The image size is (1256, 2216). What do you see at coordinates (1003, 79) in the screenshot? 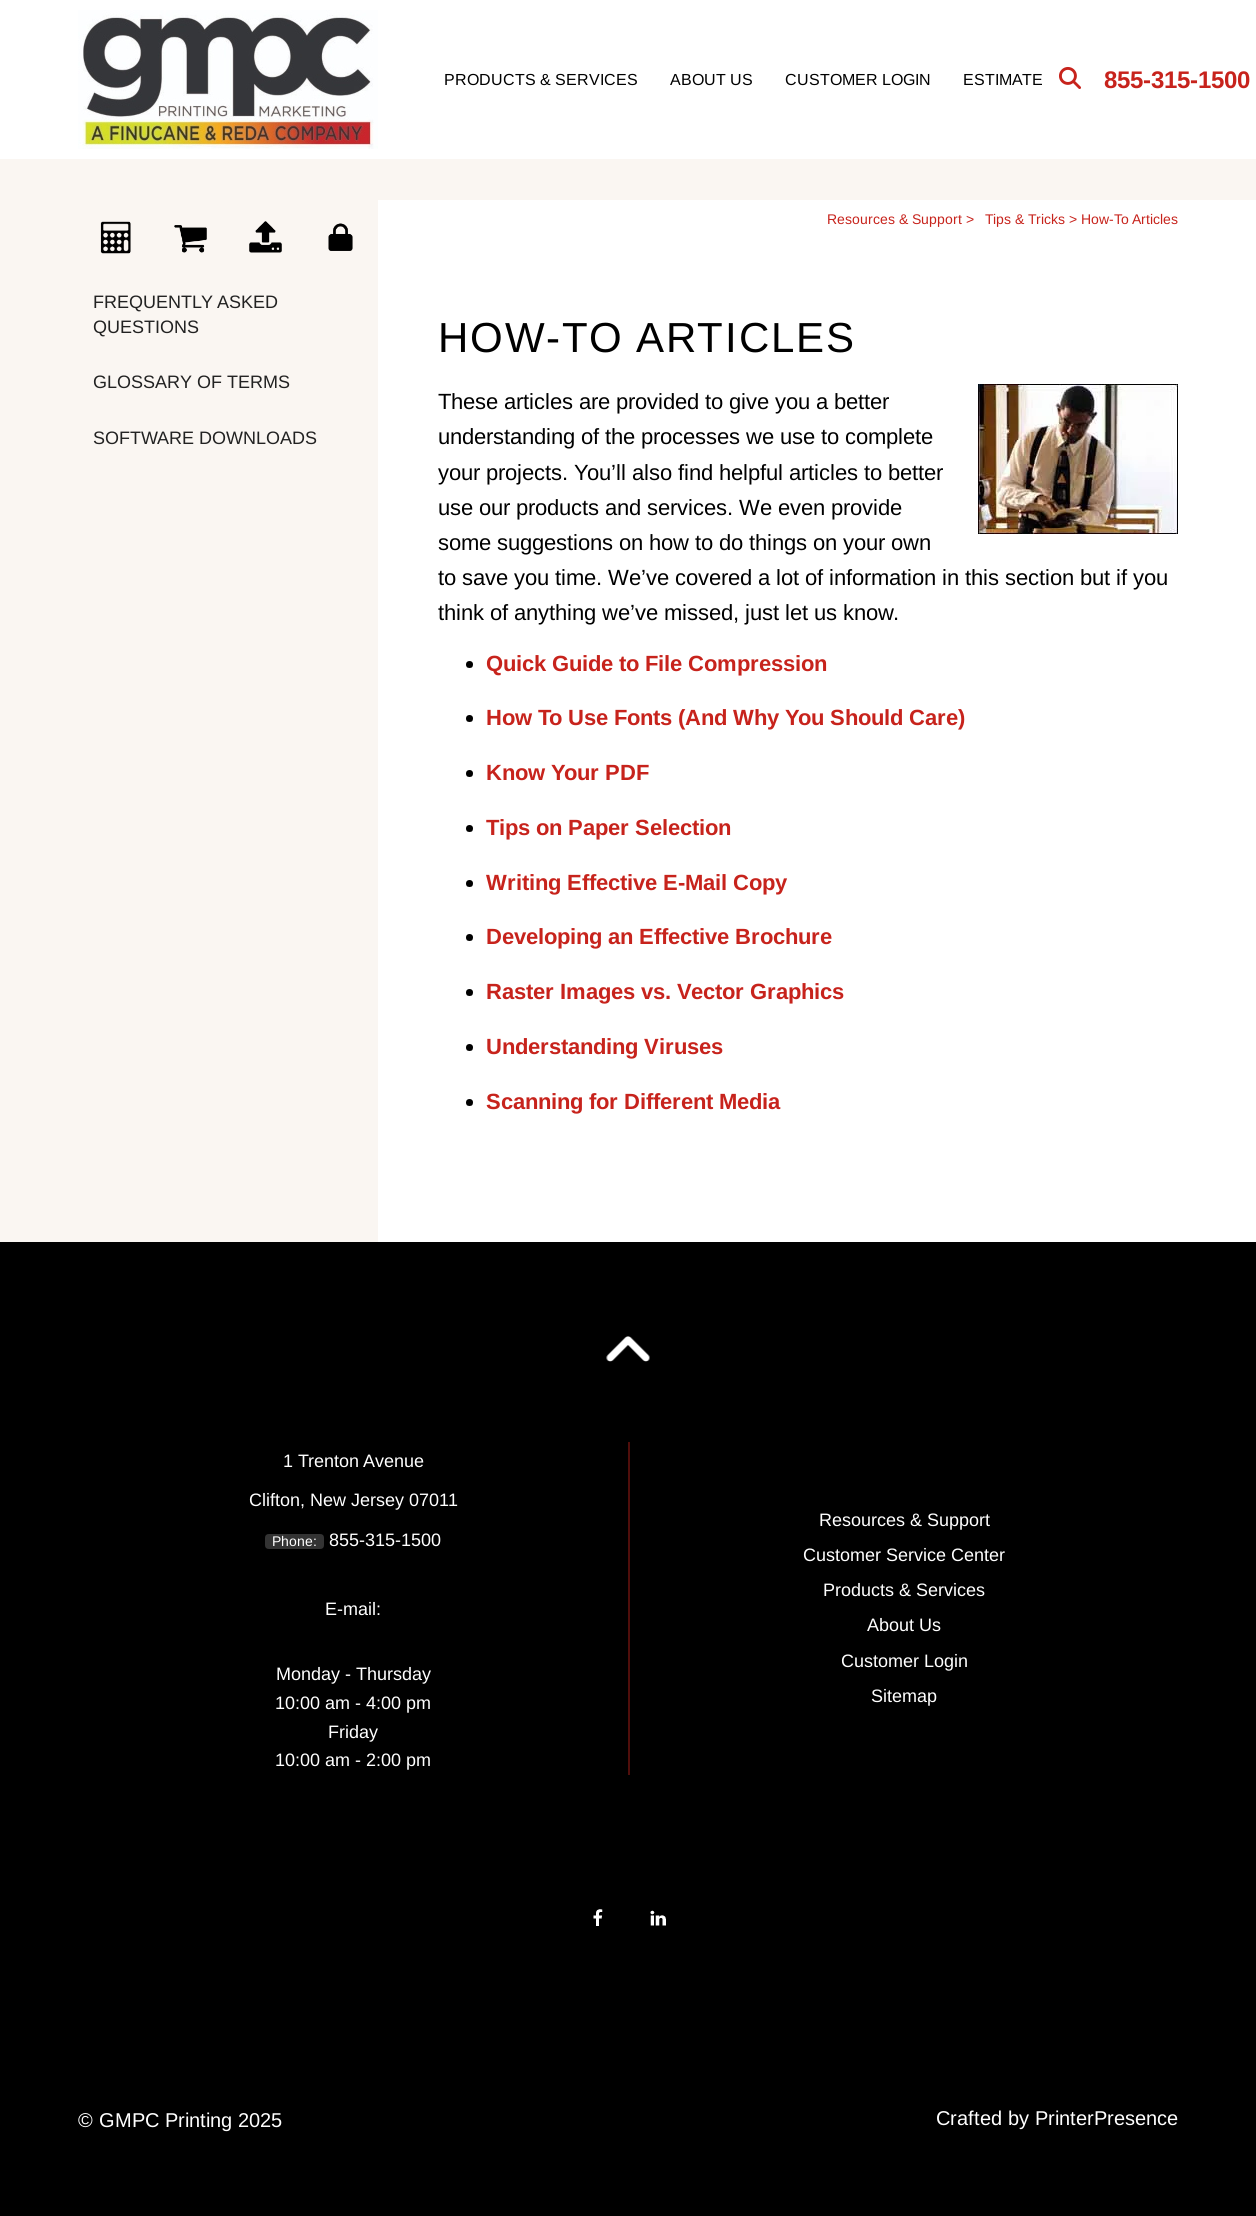
I see `Estimate` at bounding box center [1003, 79].